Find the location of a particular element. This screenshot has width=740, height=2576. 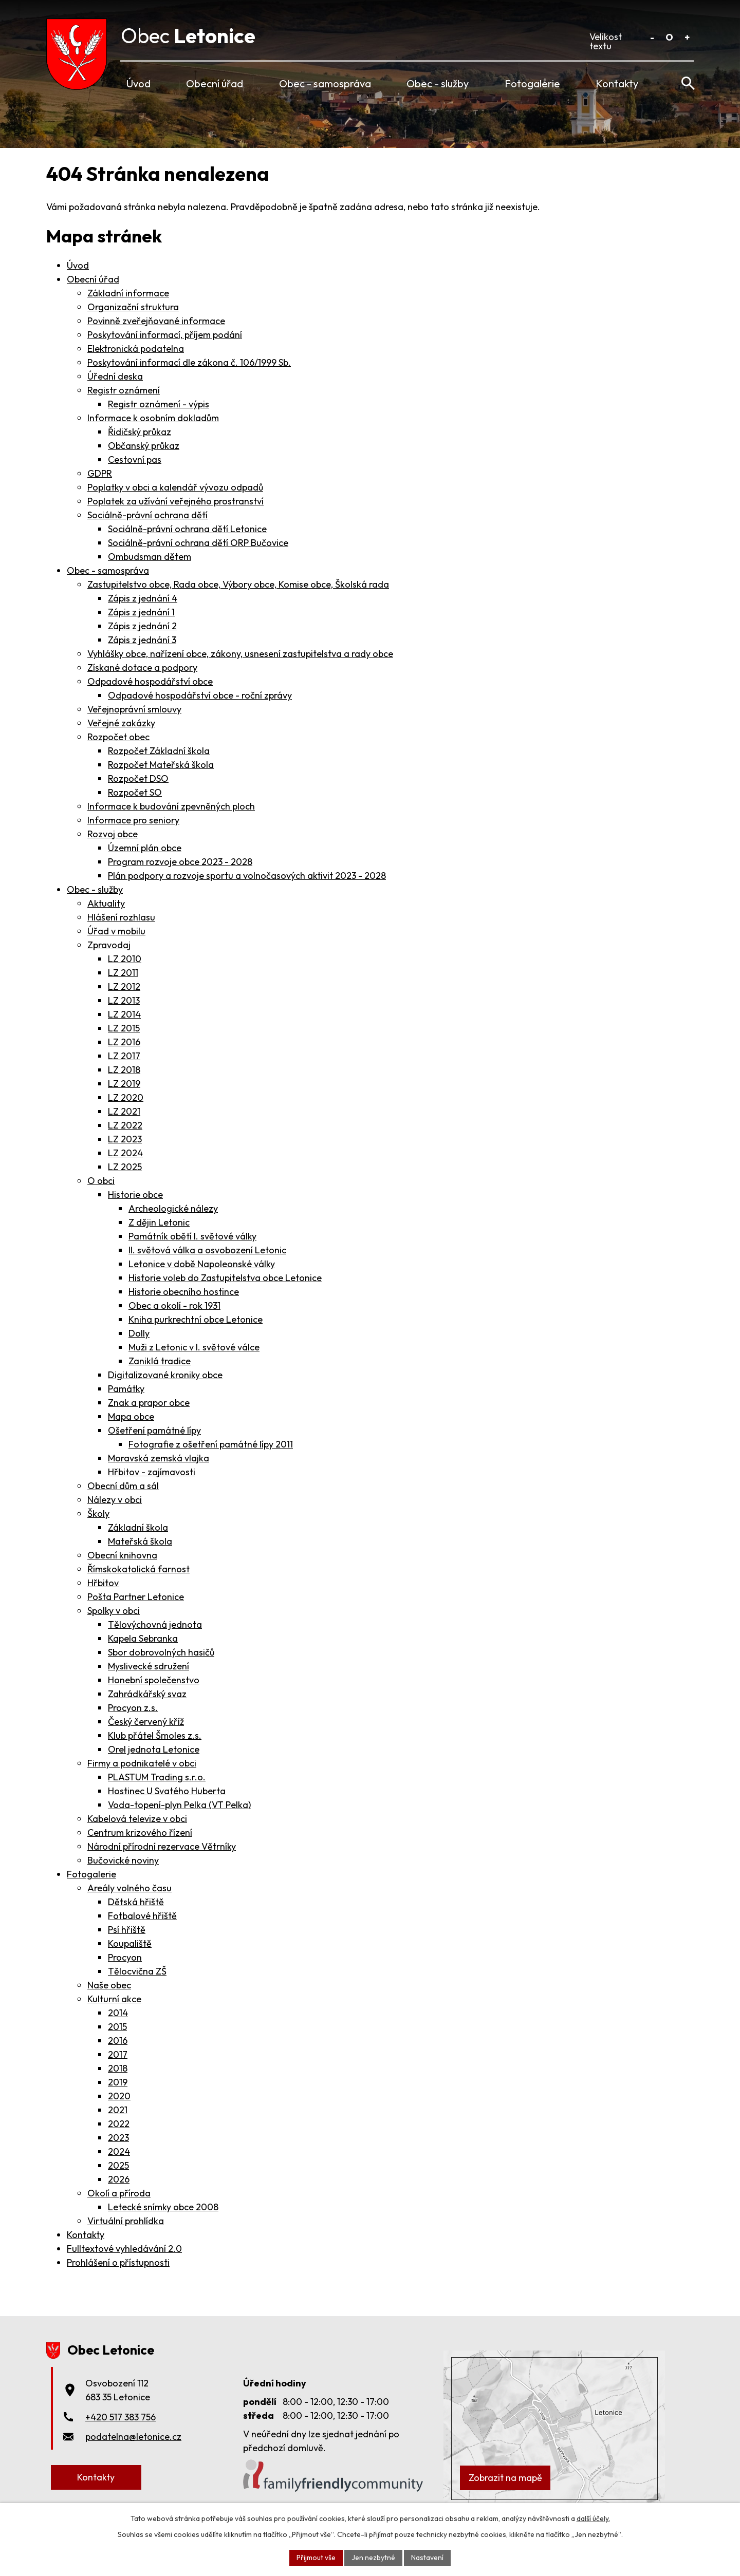

podatelna@letonice.cz is located at coordinates (133, 2436).